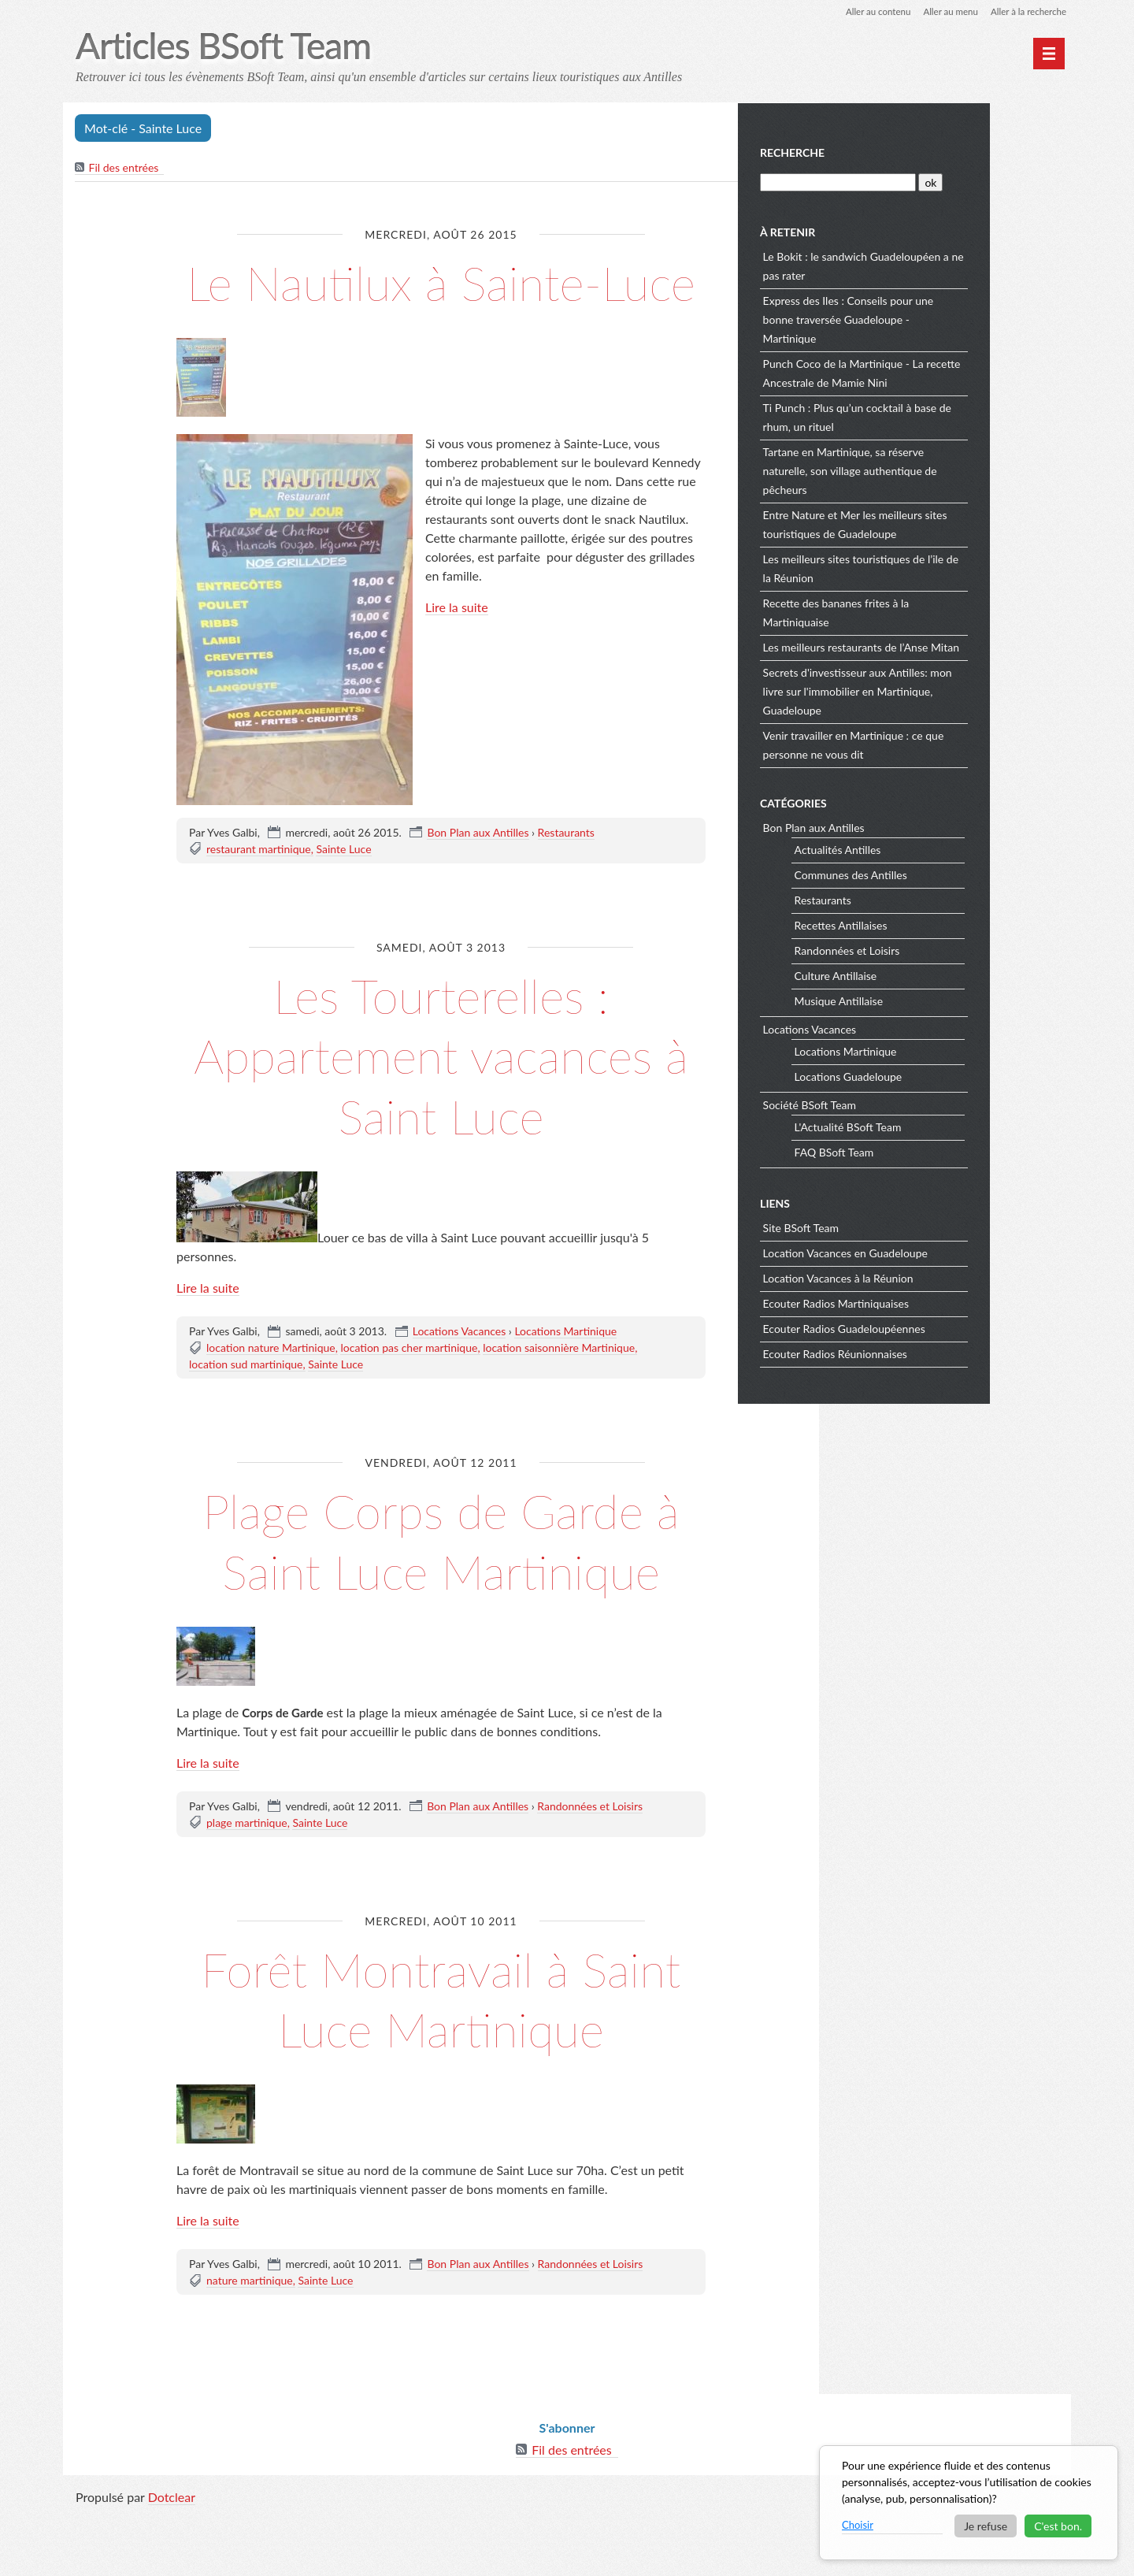  Describe the element at coordinates (565, 1392) in the screenshot. I see `Locations Martinique` at that location.